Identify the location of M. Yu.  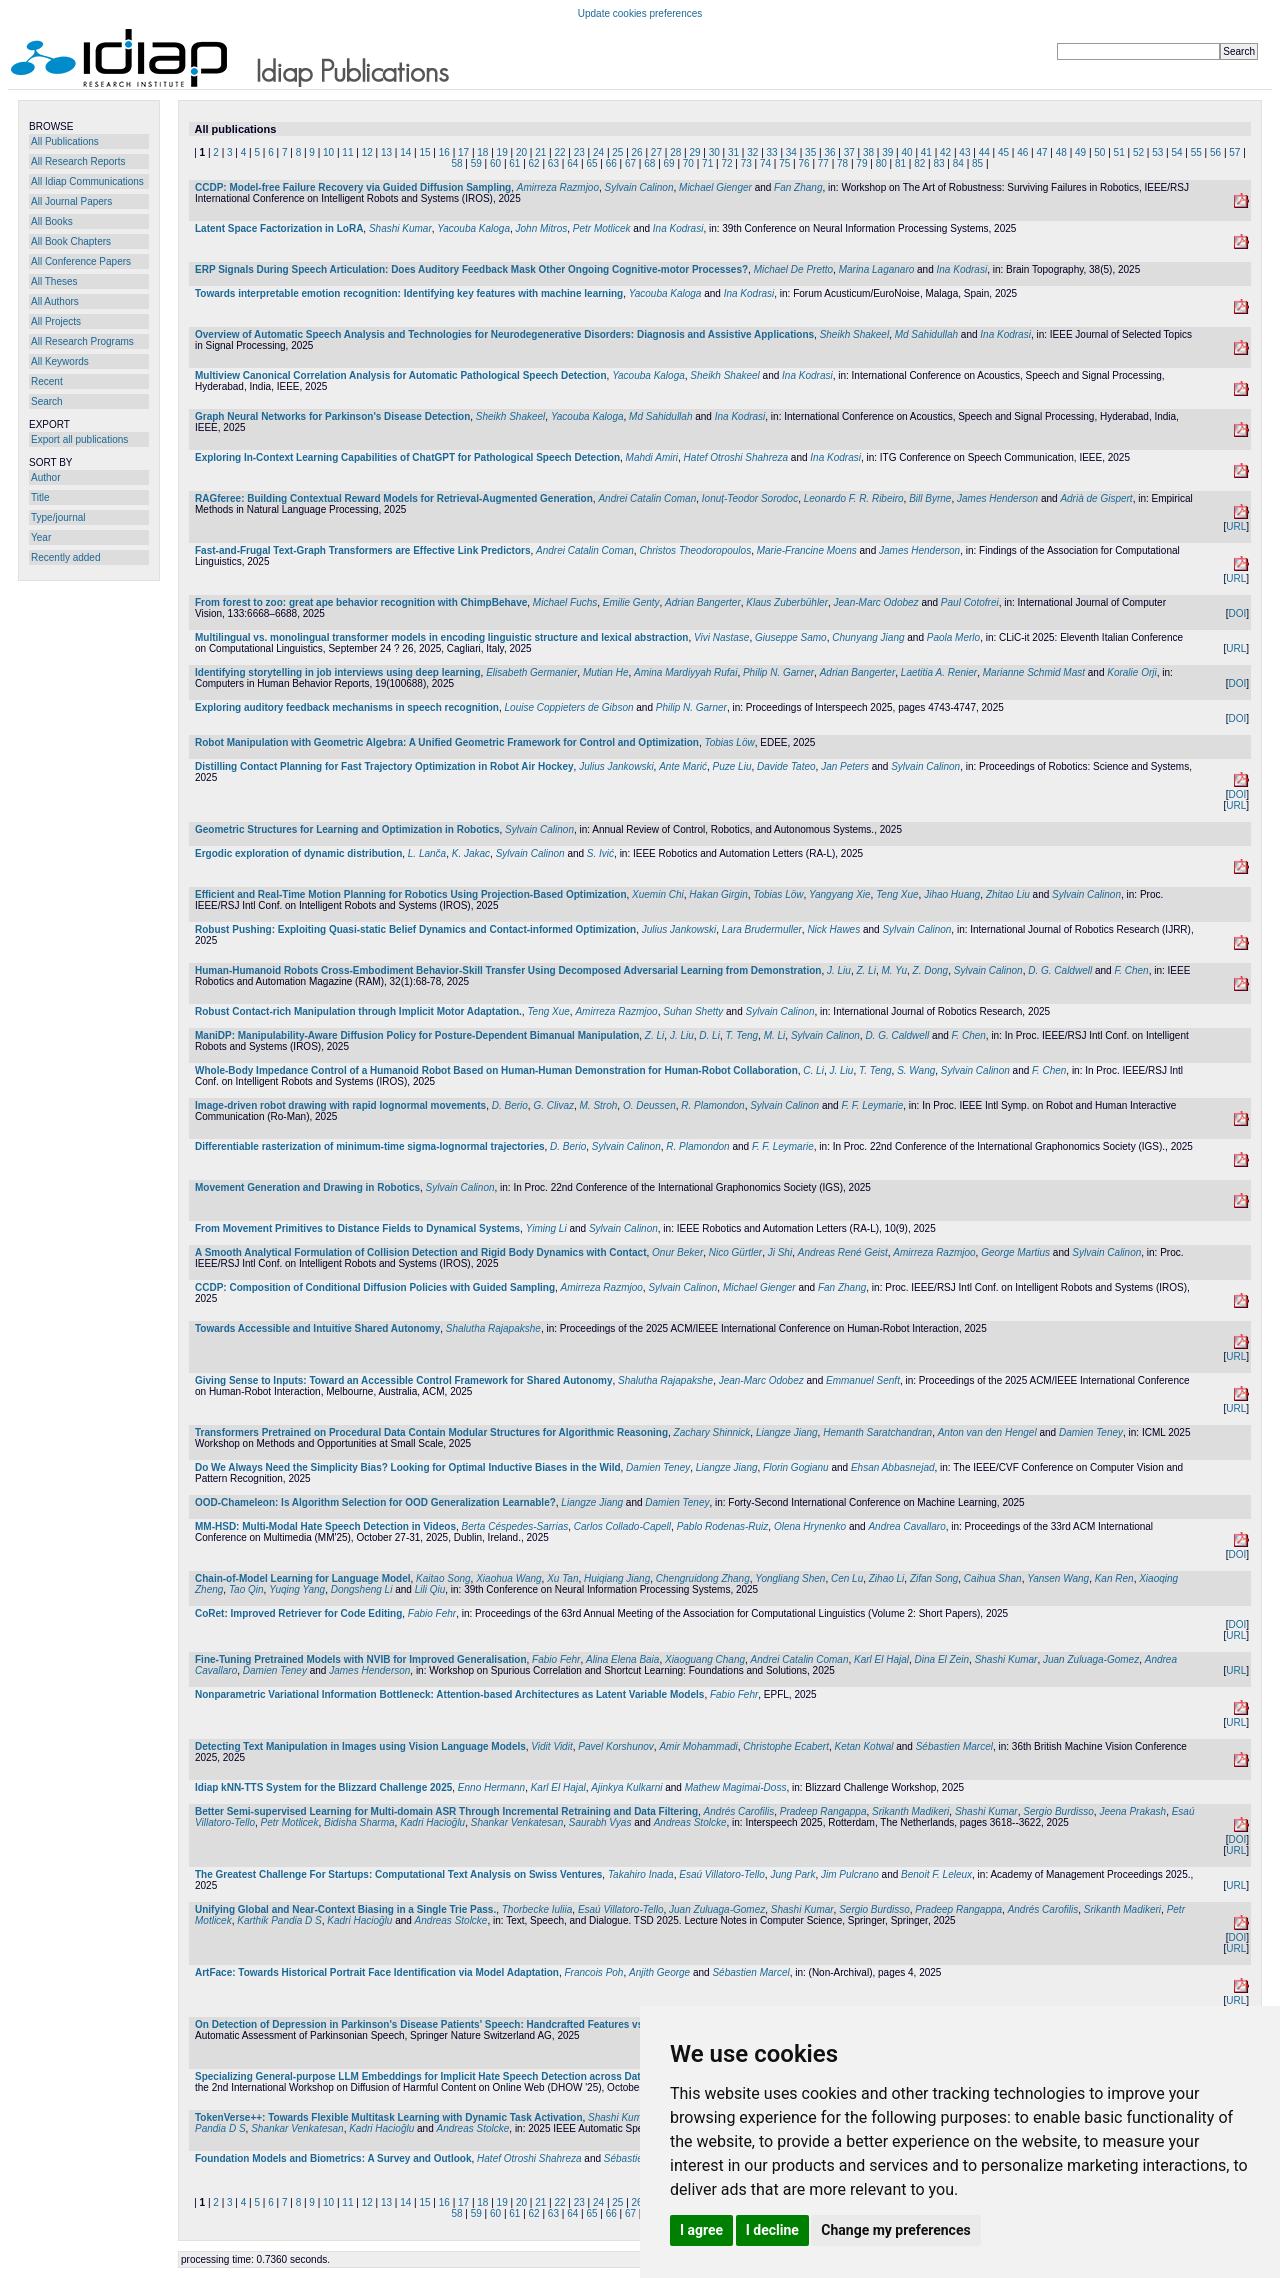
(894, 970).